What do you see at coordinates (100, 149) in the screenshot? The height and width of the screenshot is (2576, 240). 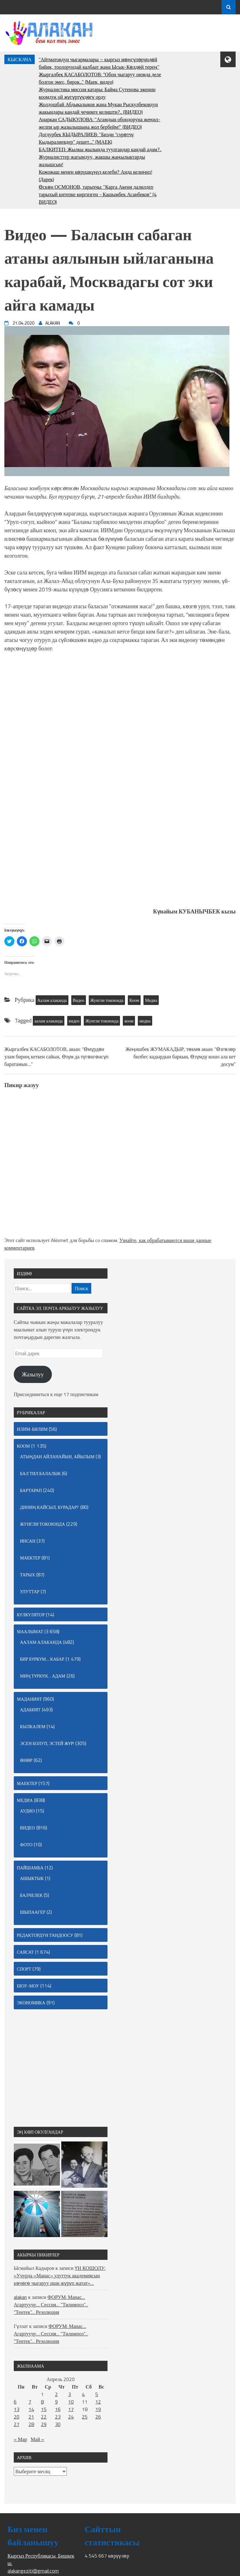 I see `БАЛКИТЕП: Жылкы жылында туулгандар кандай адам?..` at bounding box center [100, 149].